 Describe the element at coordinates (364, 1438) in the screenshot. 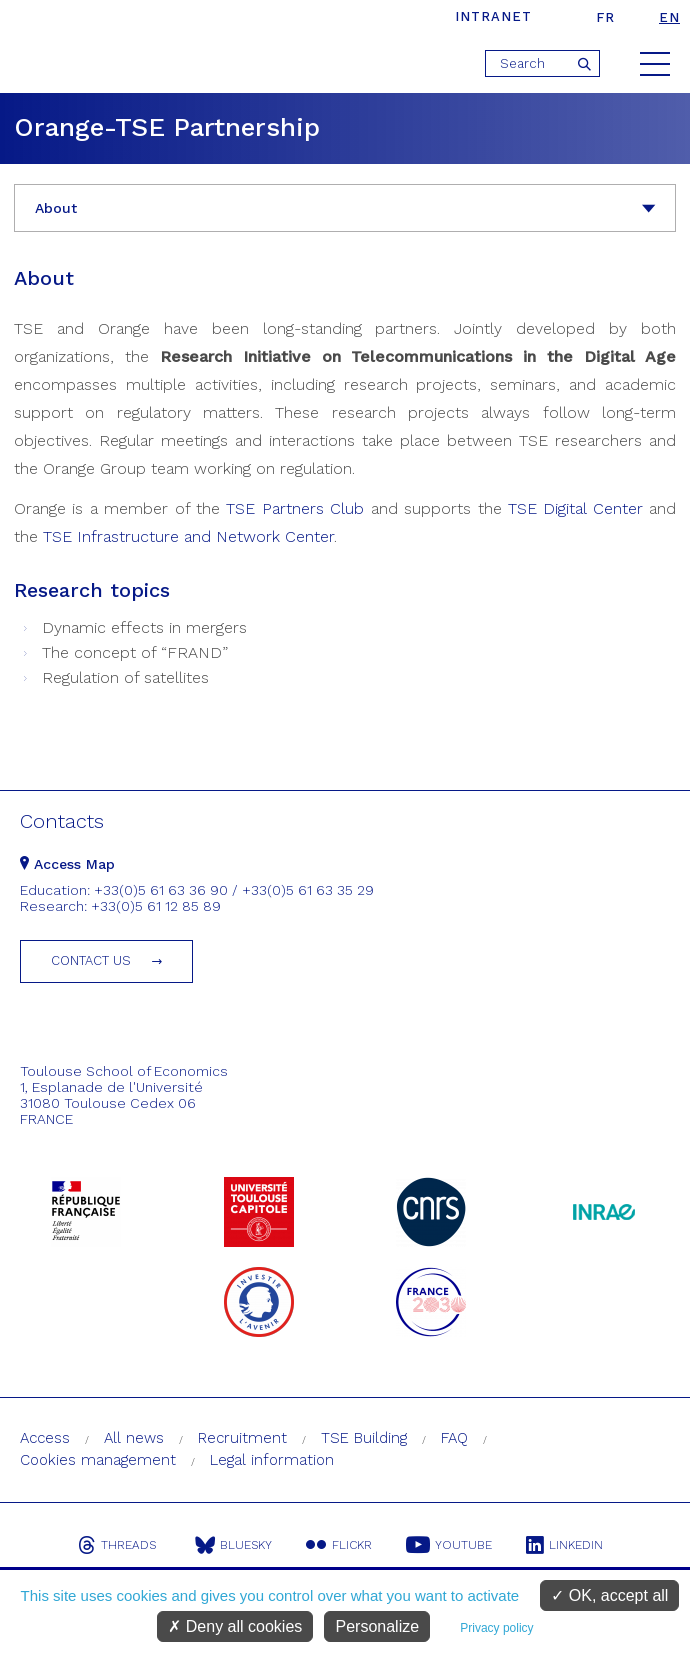

I see `TSE Building` at that location.